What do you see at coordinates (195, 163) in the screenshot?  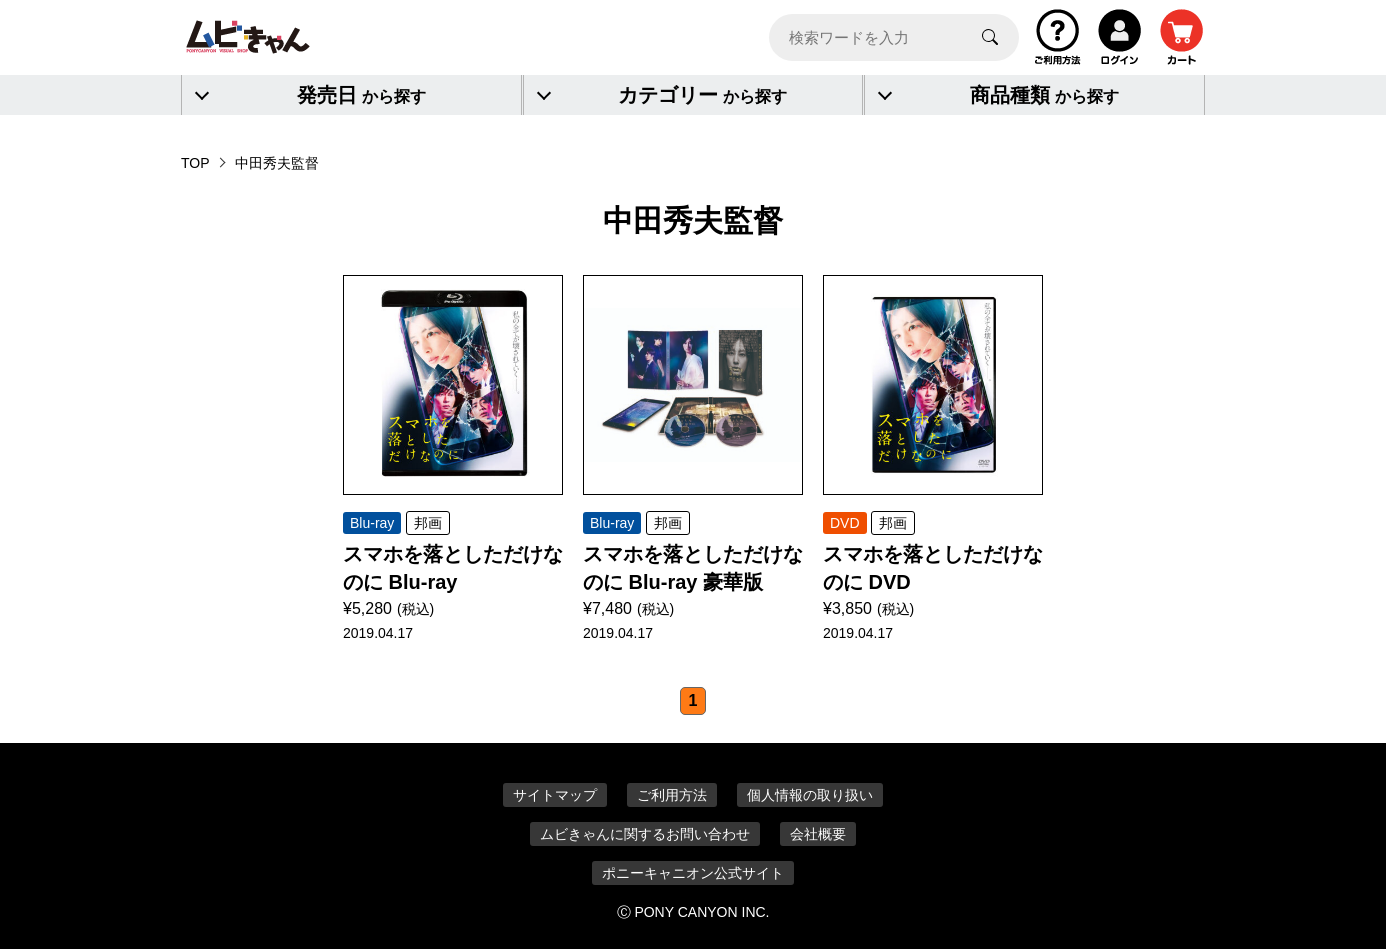 I see `TOP` at bounding box center [195, 163].